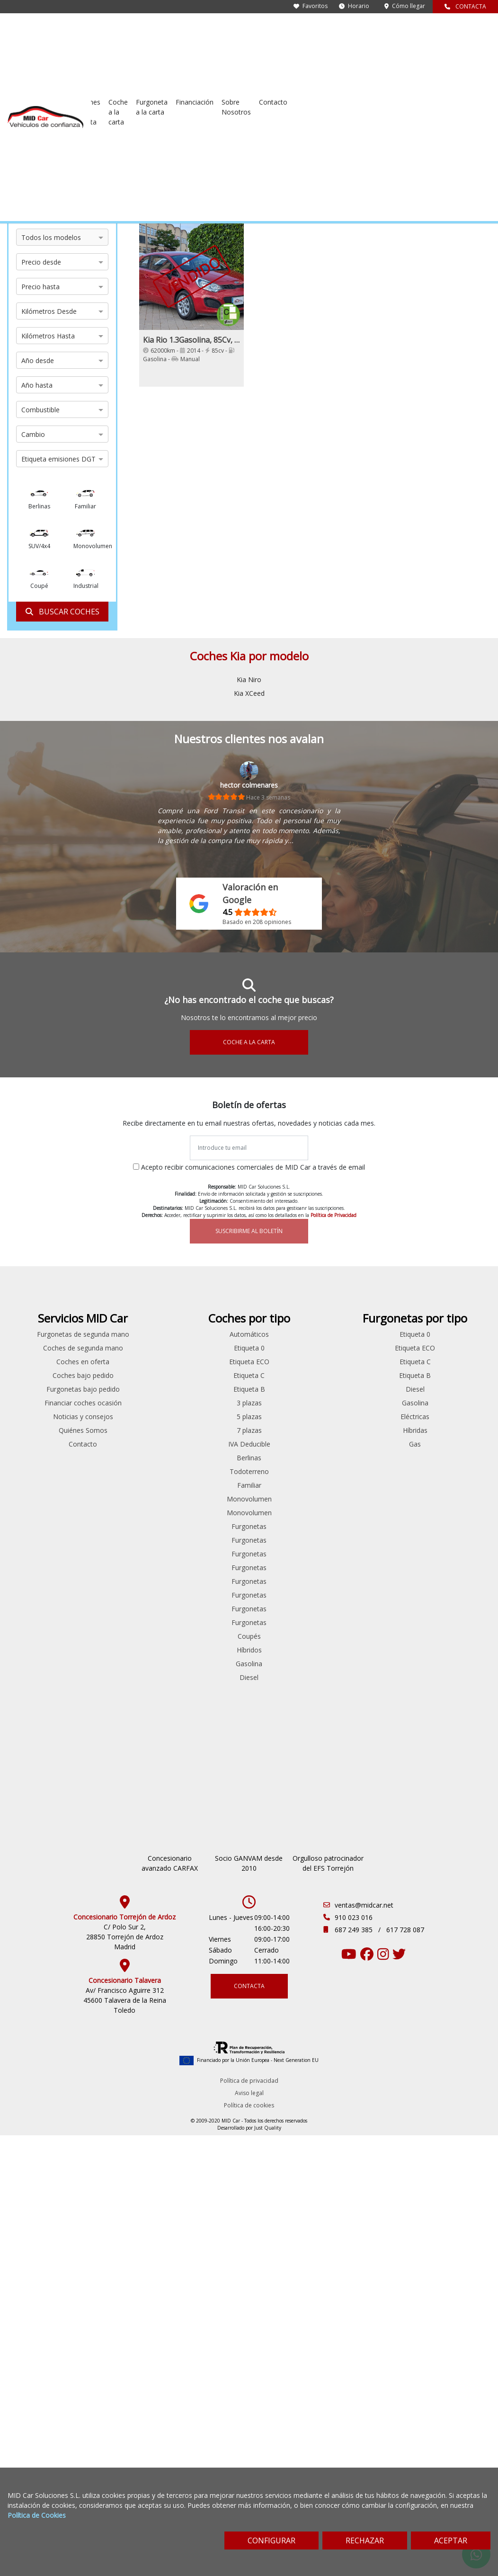 This screenshot has width=498, height=2576. I want to click on Kia Niro, so click(249, 679).